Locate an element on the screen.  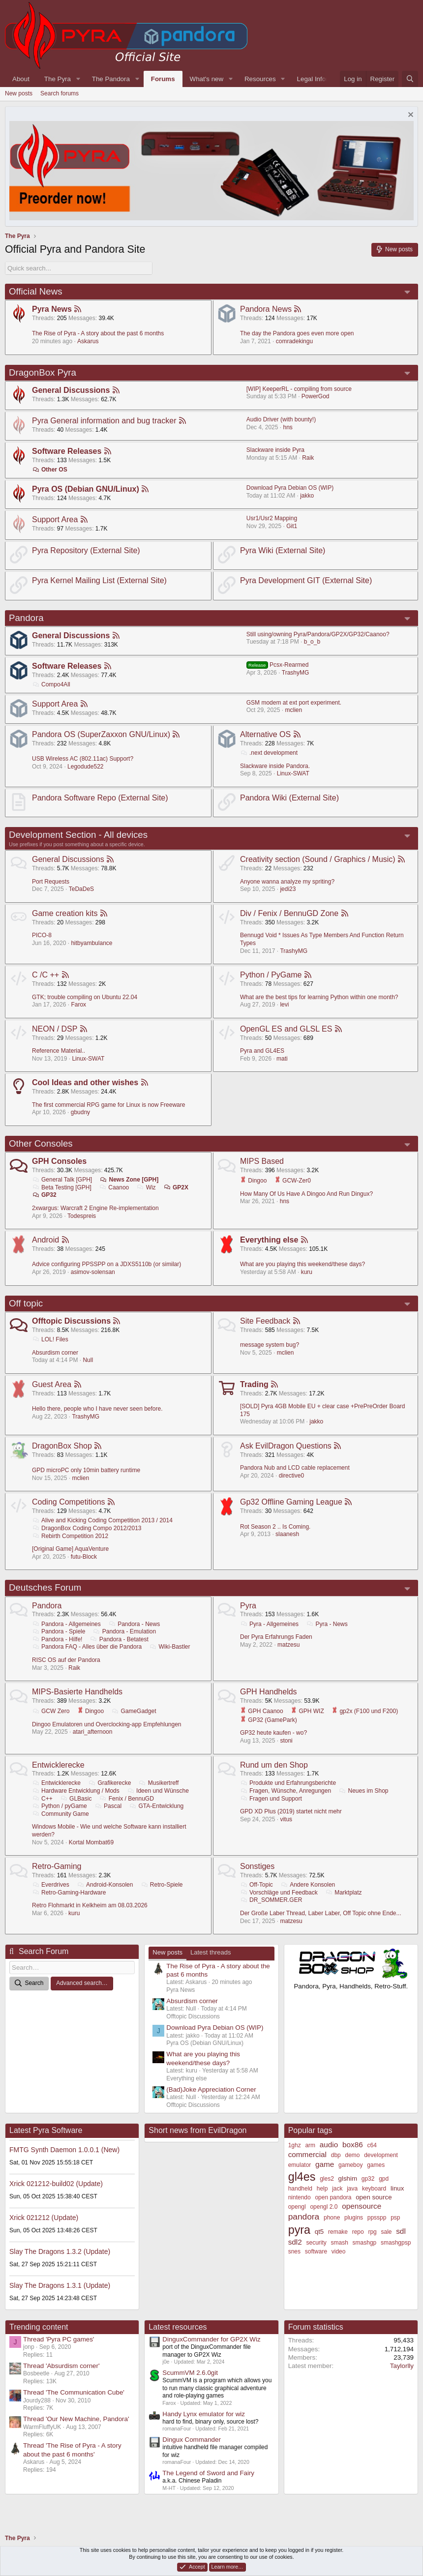
Produkte und Erfahrungsberichte is located at coordinates (288, 1782).